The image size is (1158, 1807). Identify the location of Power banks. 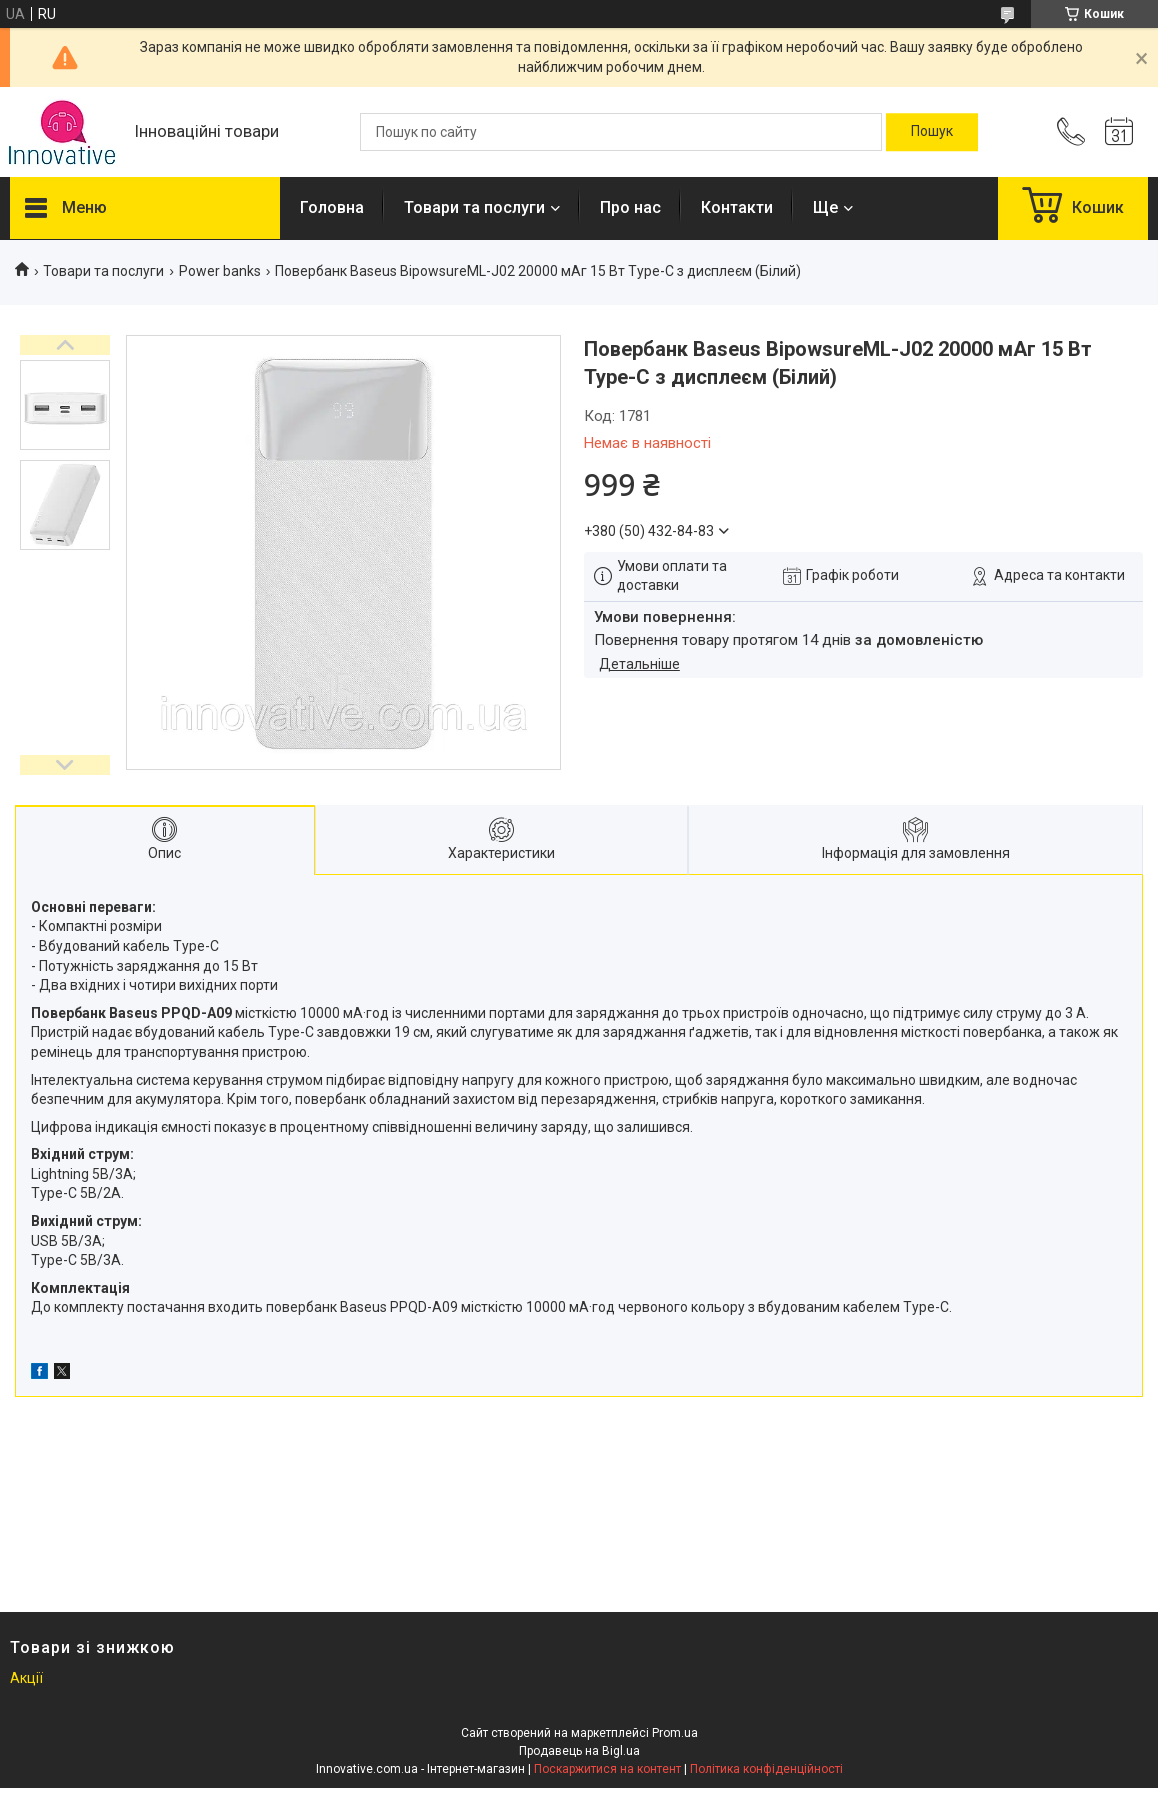
(220, 271).